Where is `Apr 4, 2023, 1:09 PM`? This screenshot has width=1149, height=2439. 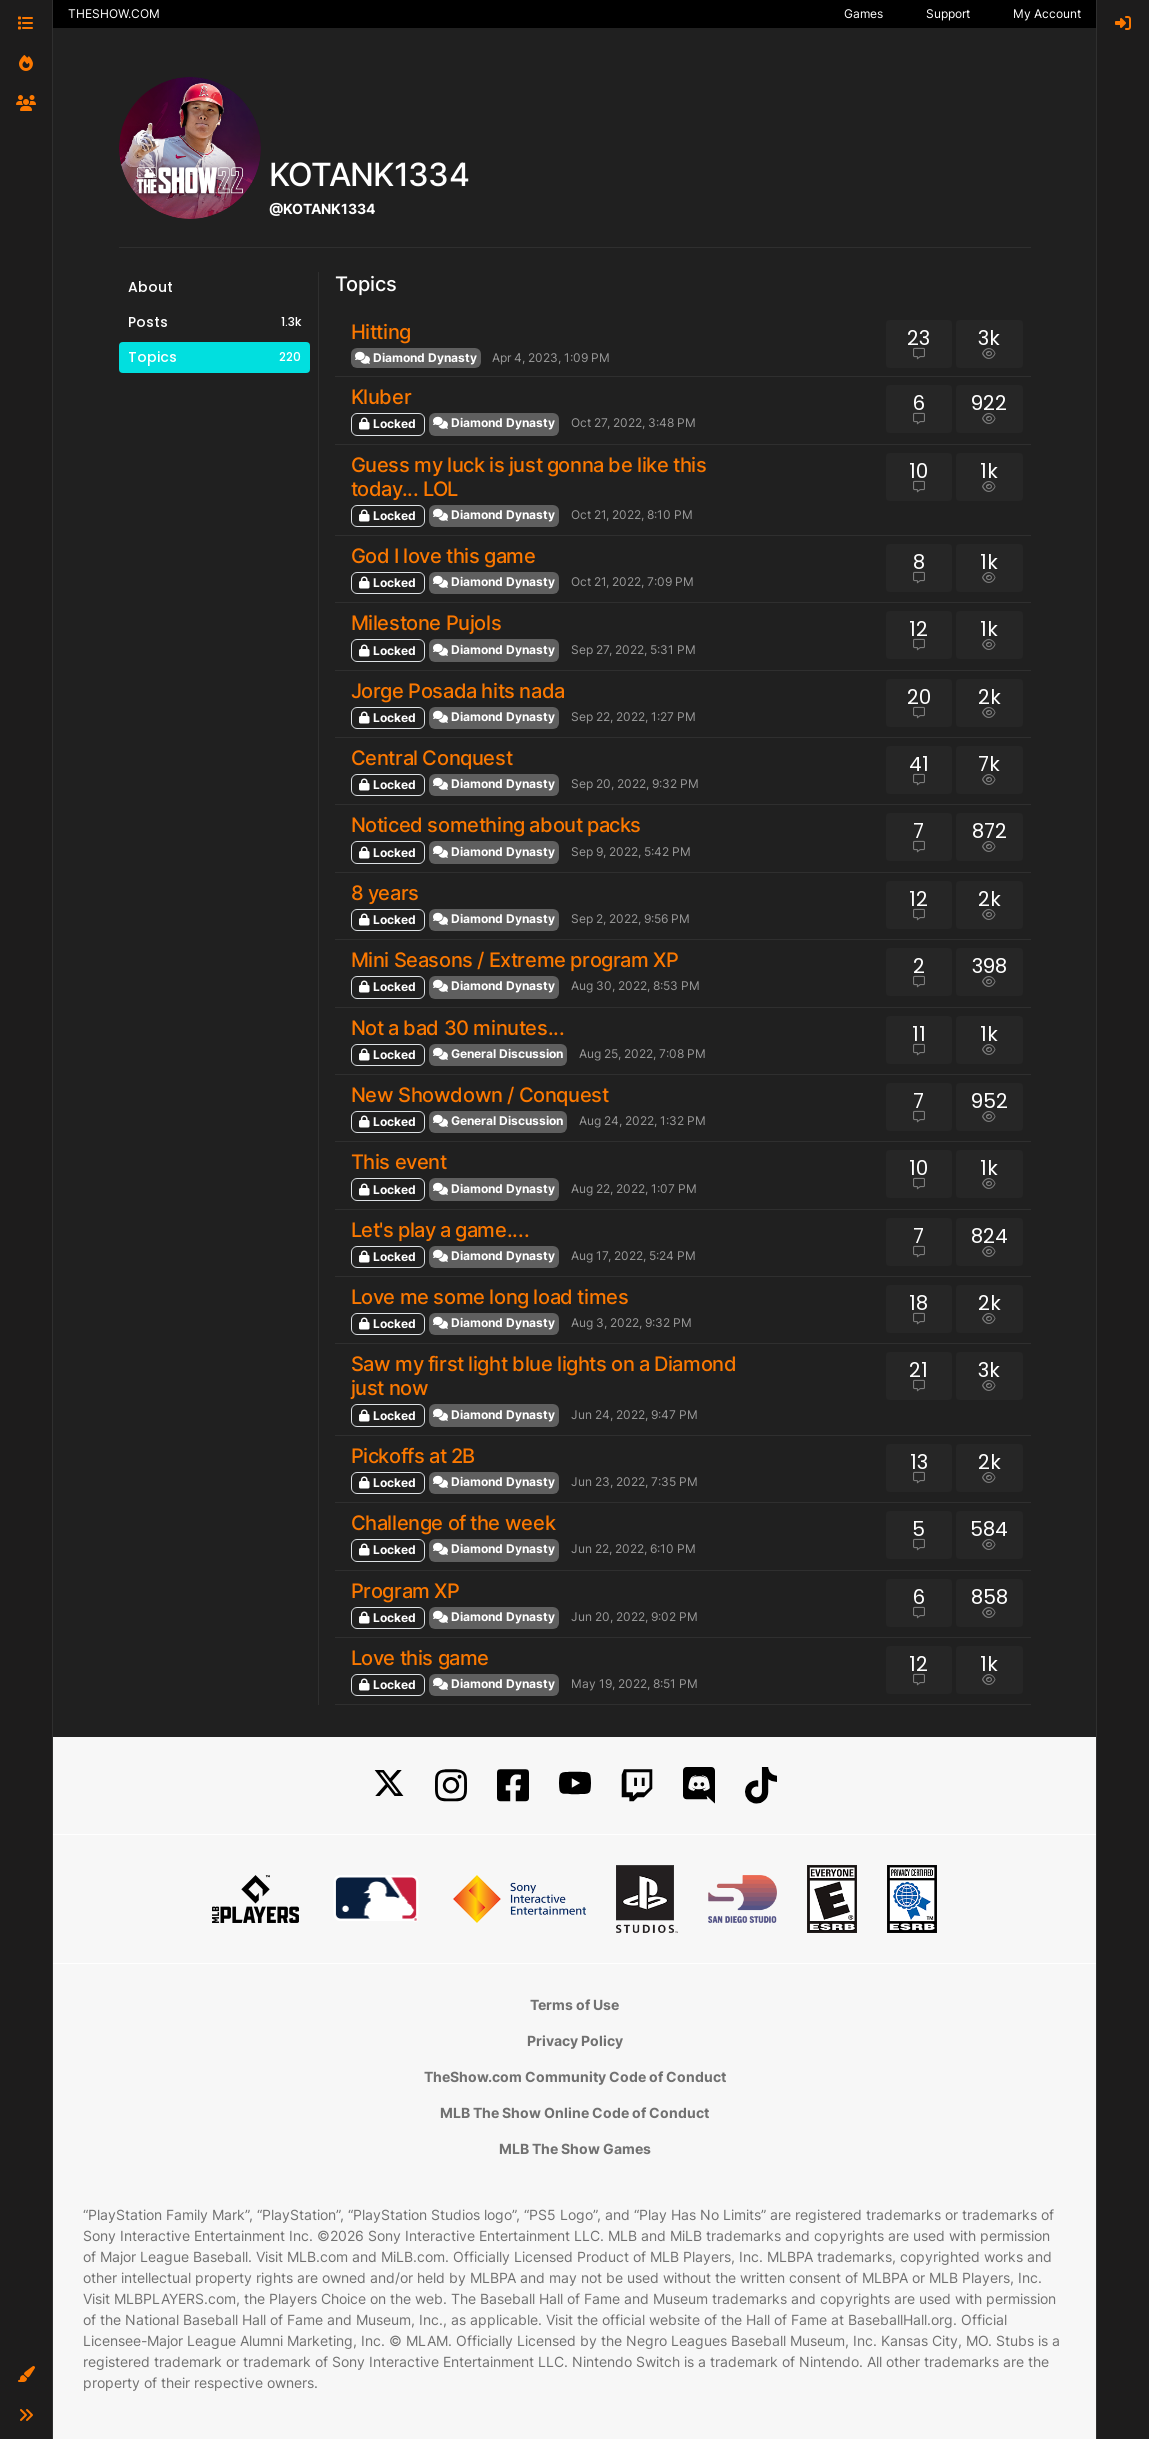 Apr 4, 2023, 1:09 PM is located at coordinates (551, 357).